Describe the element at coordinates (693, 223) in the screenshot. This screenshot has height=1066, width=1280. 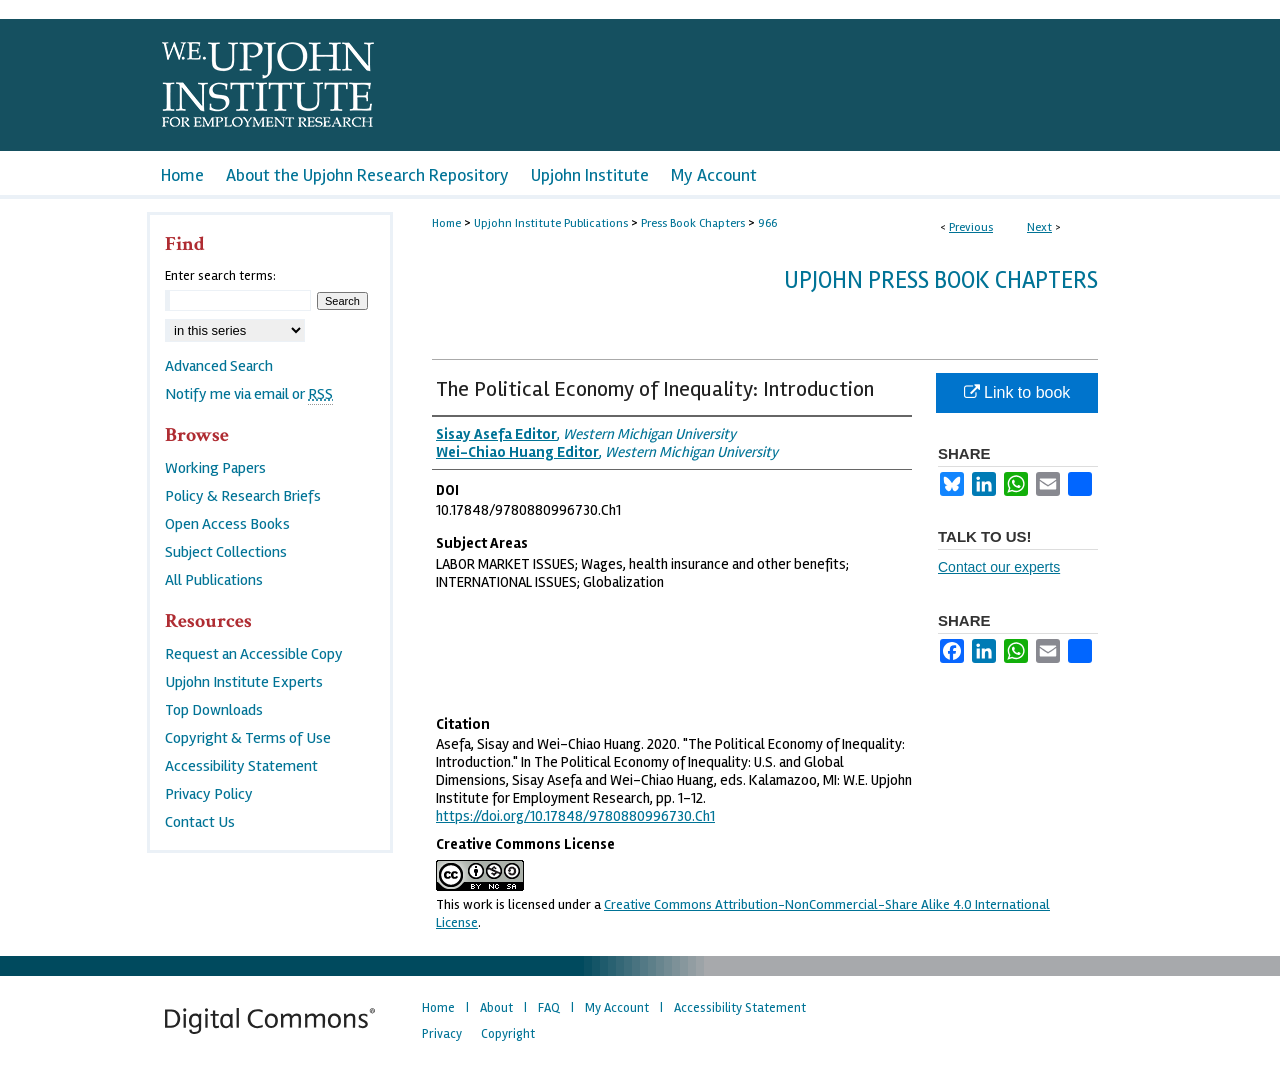
I see `Press Book Chapters` at that location.